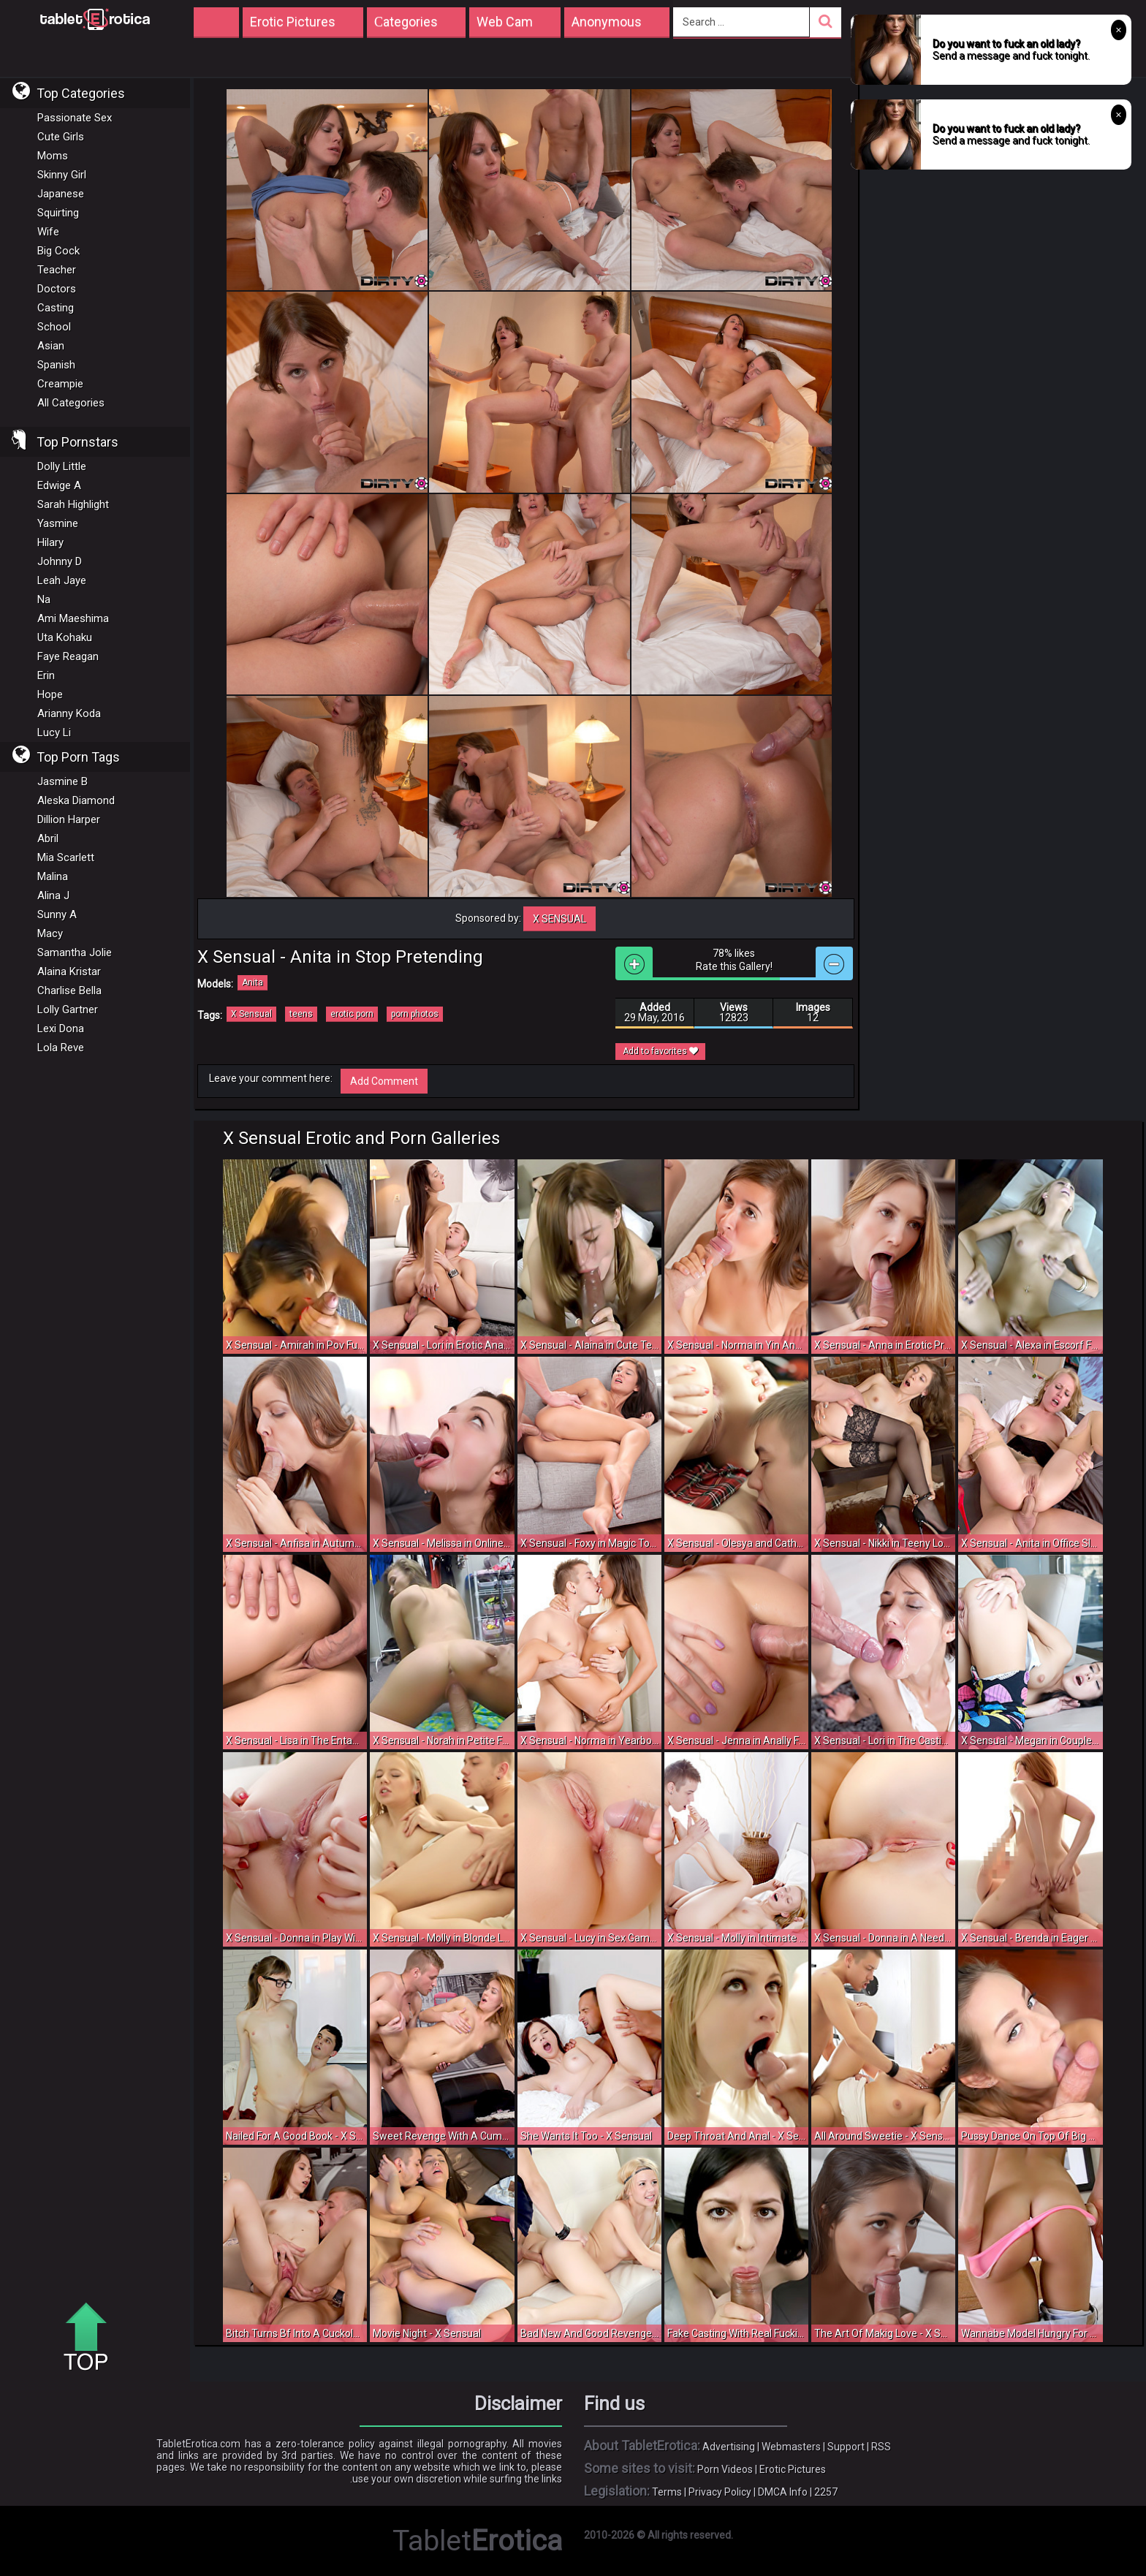  What do you see at coordinates (69, 971) in the screenshot?
I see `Alaina Kristar` at bounding box center [69, 971].